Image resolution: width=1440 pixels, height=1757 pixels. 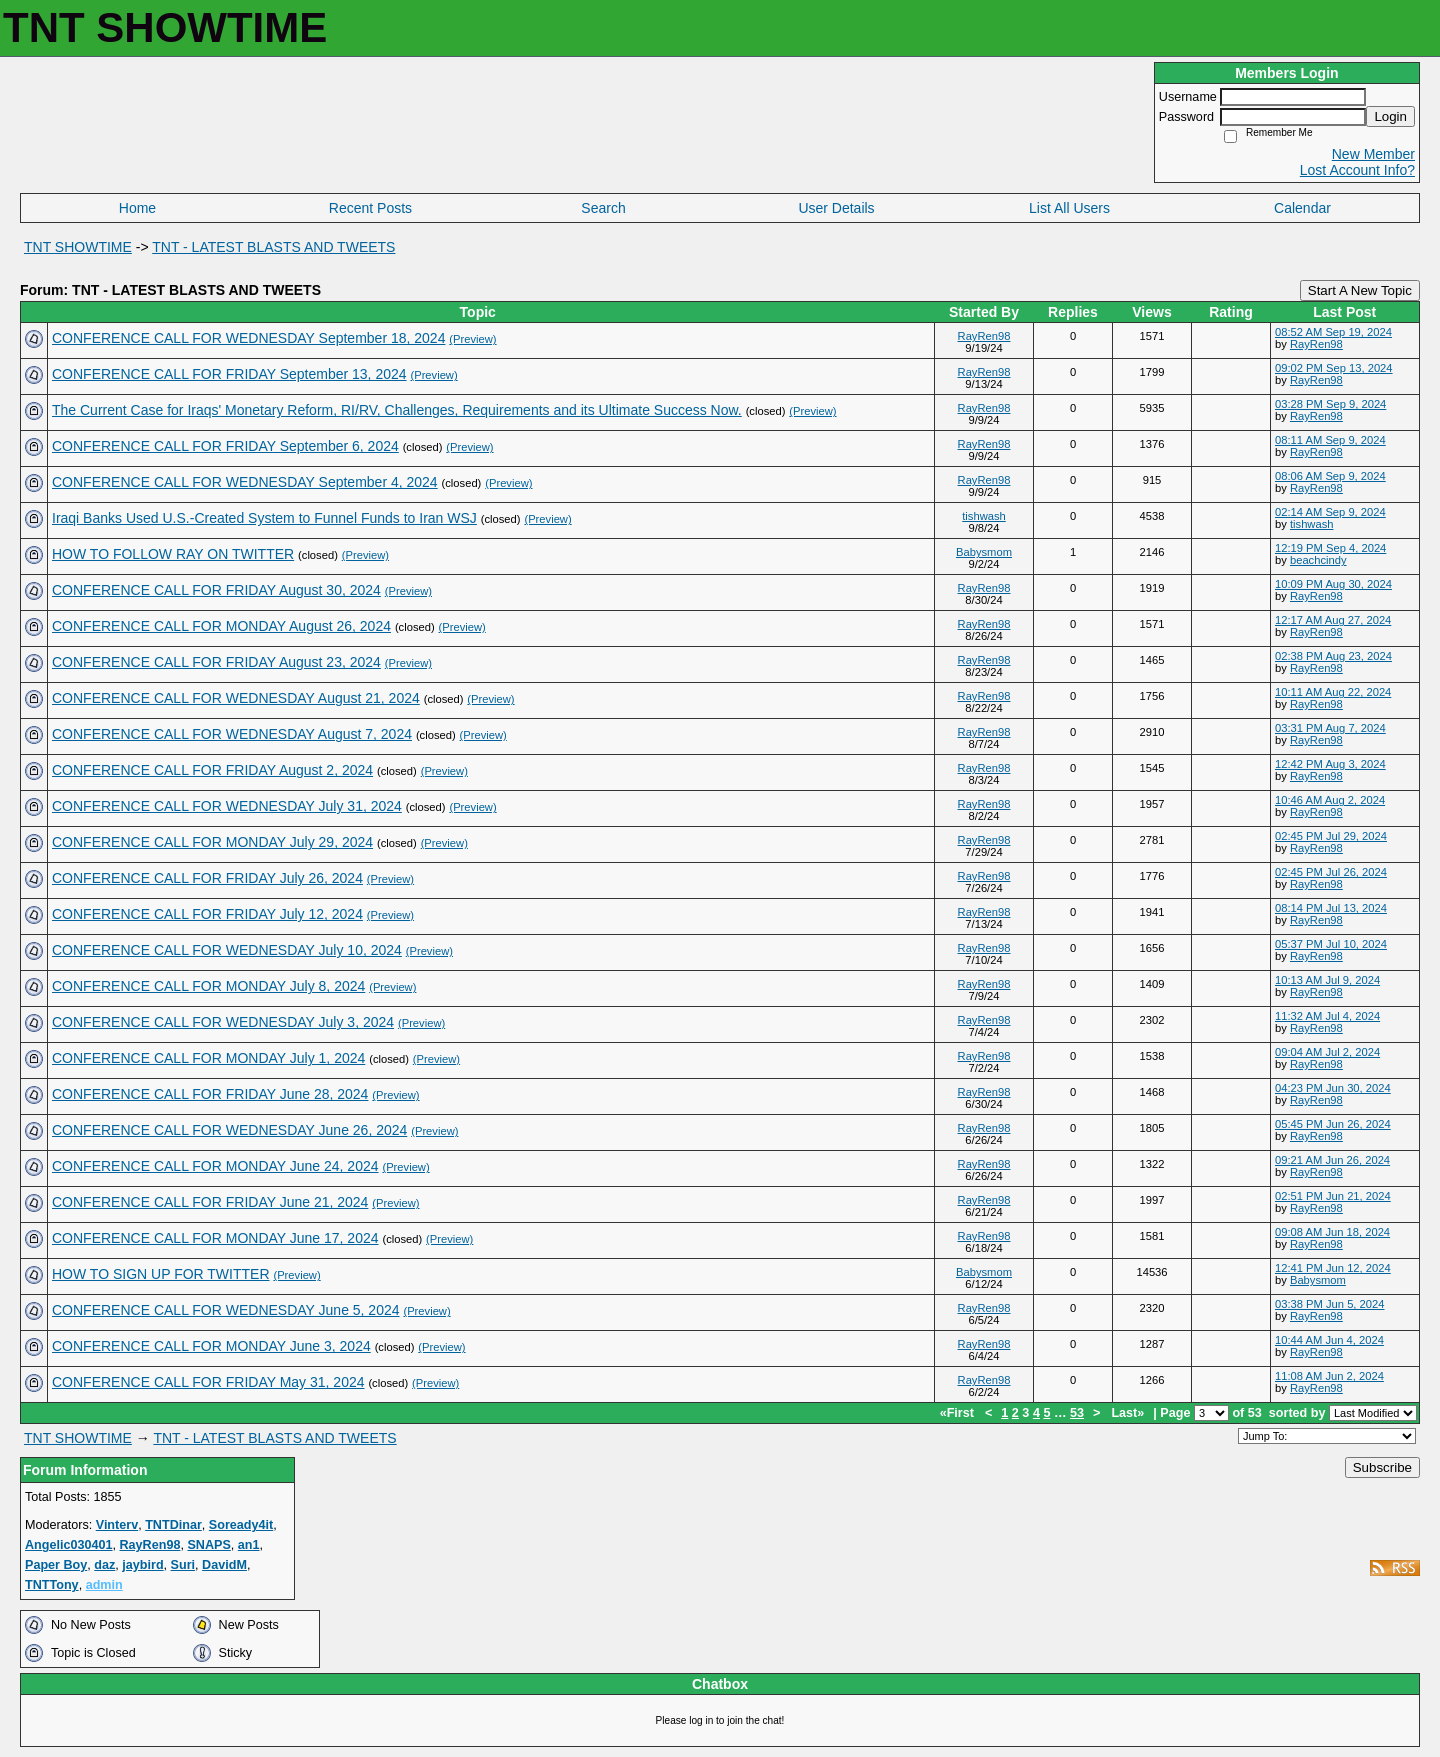 What do you see at coordinates (1330, 764) in the screenshot?
I see `12:42 PM Aug 3, 2024` at bounding box center [1330, 764].